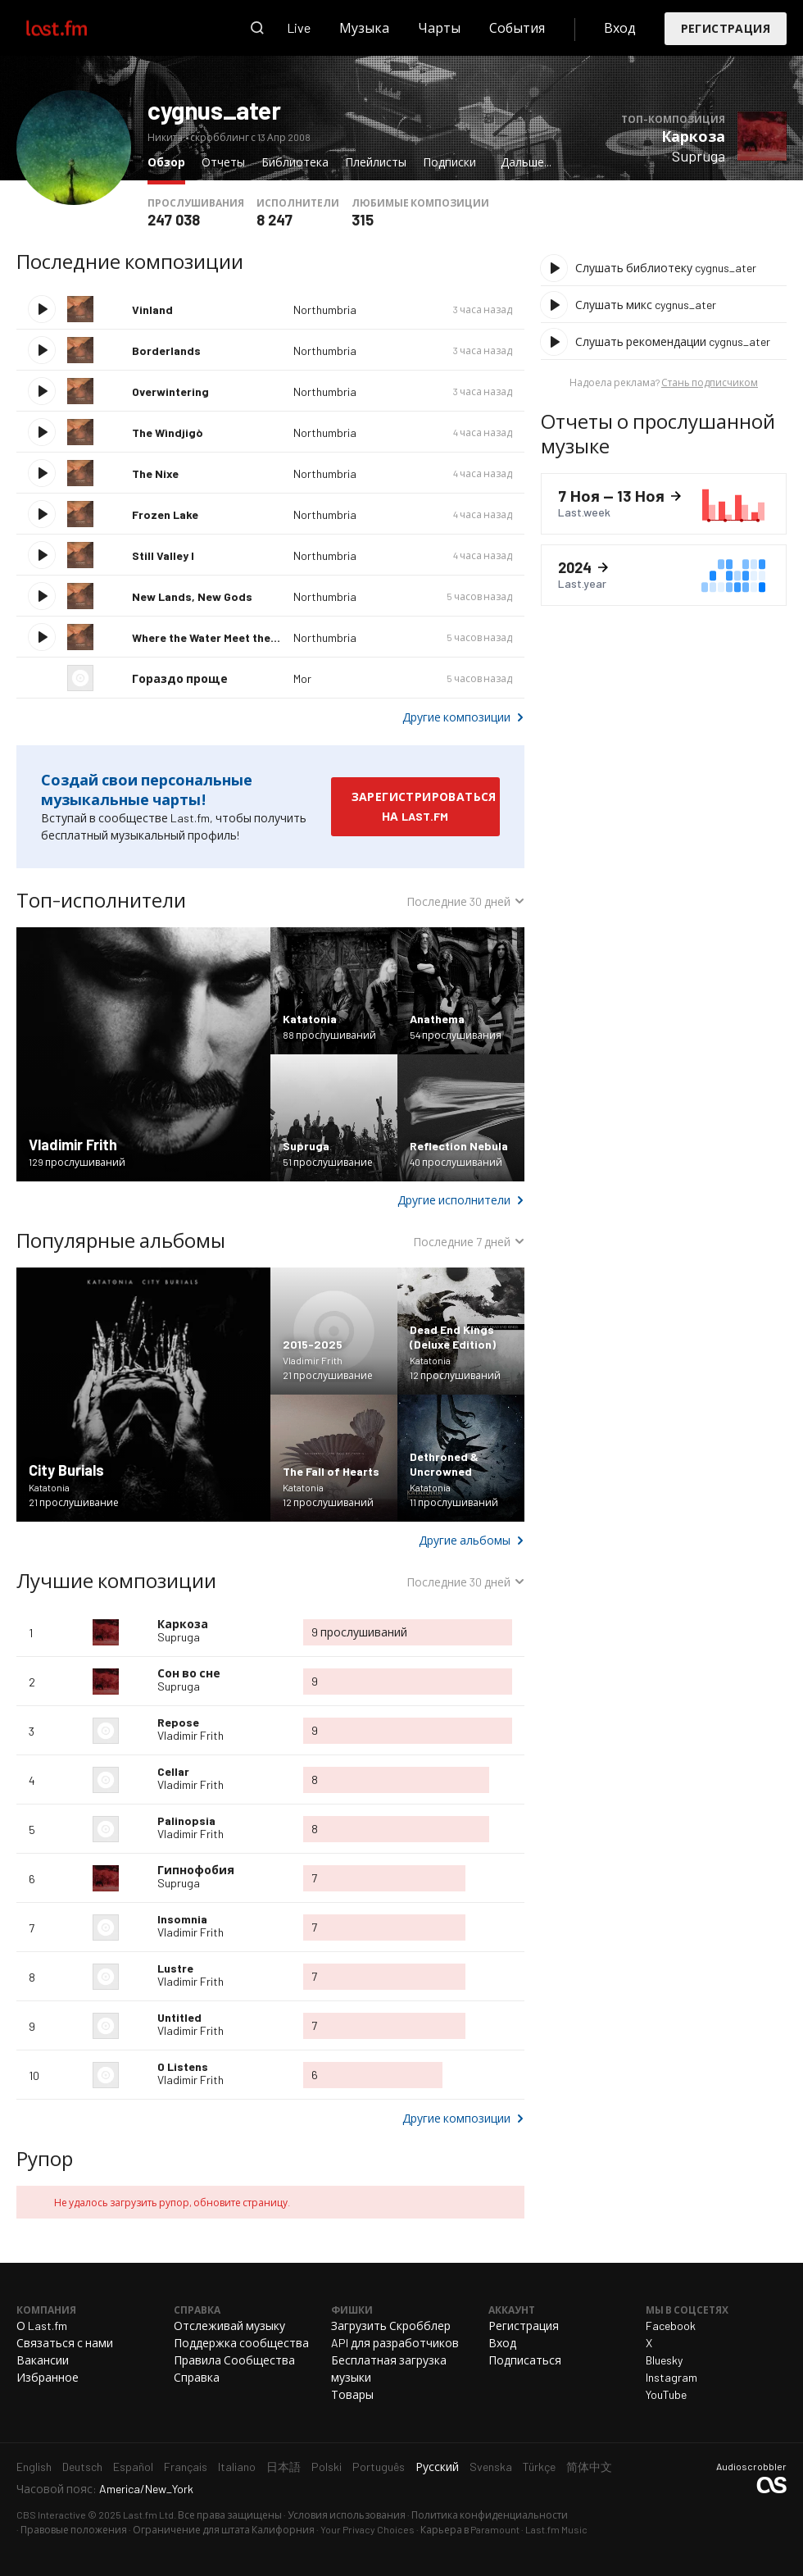 The height and width of the screenshot is (2576, 803). What do you see at coordinates (42, 2360) in the screenshot?
I see `Вакансии` at bounding box center [42, 2360].